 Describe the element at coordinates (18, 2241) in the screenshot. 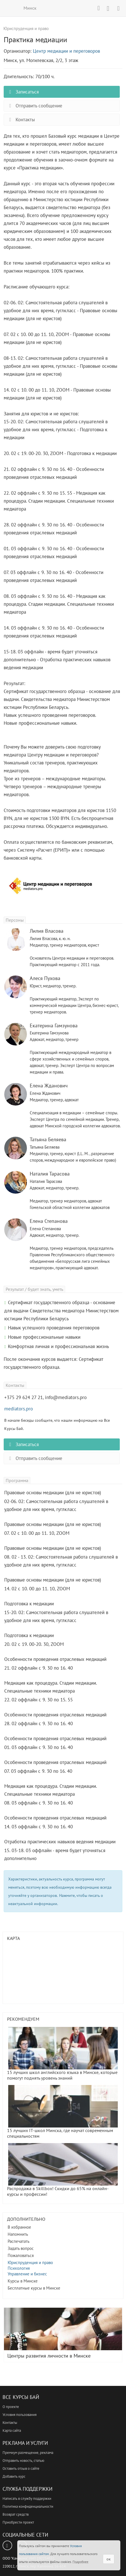

I see `Распечатать` at that location.